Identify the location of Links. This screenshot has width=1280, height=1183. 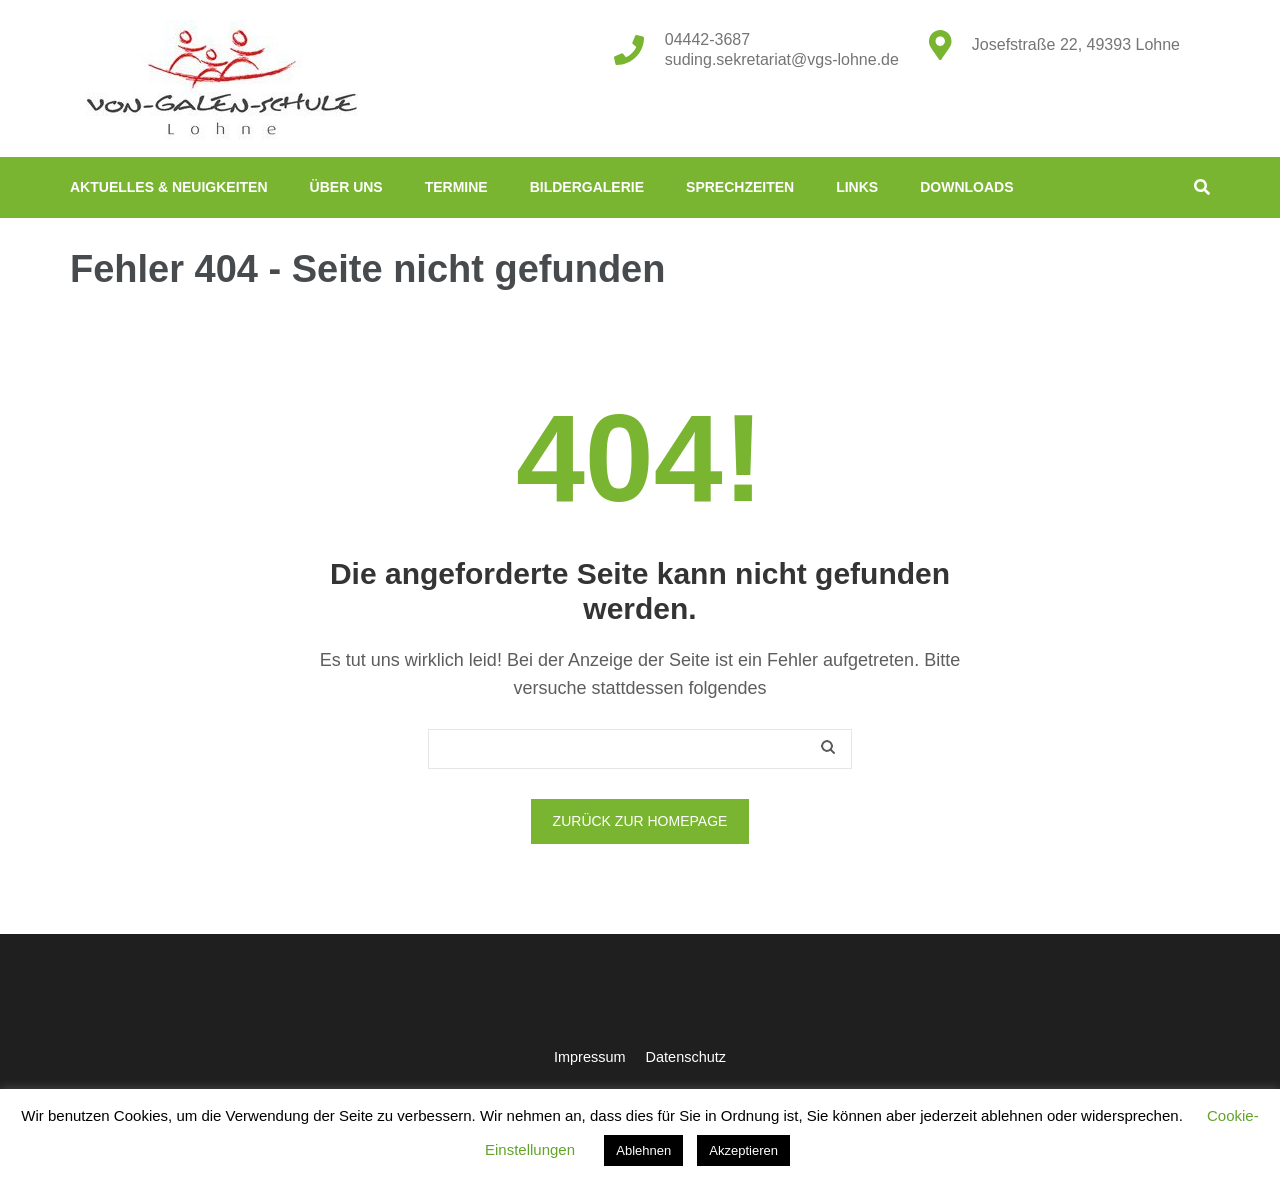
(857, 187).